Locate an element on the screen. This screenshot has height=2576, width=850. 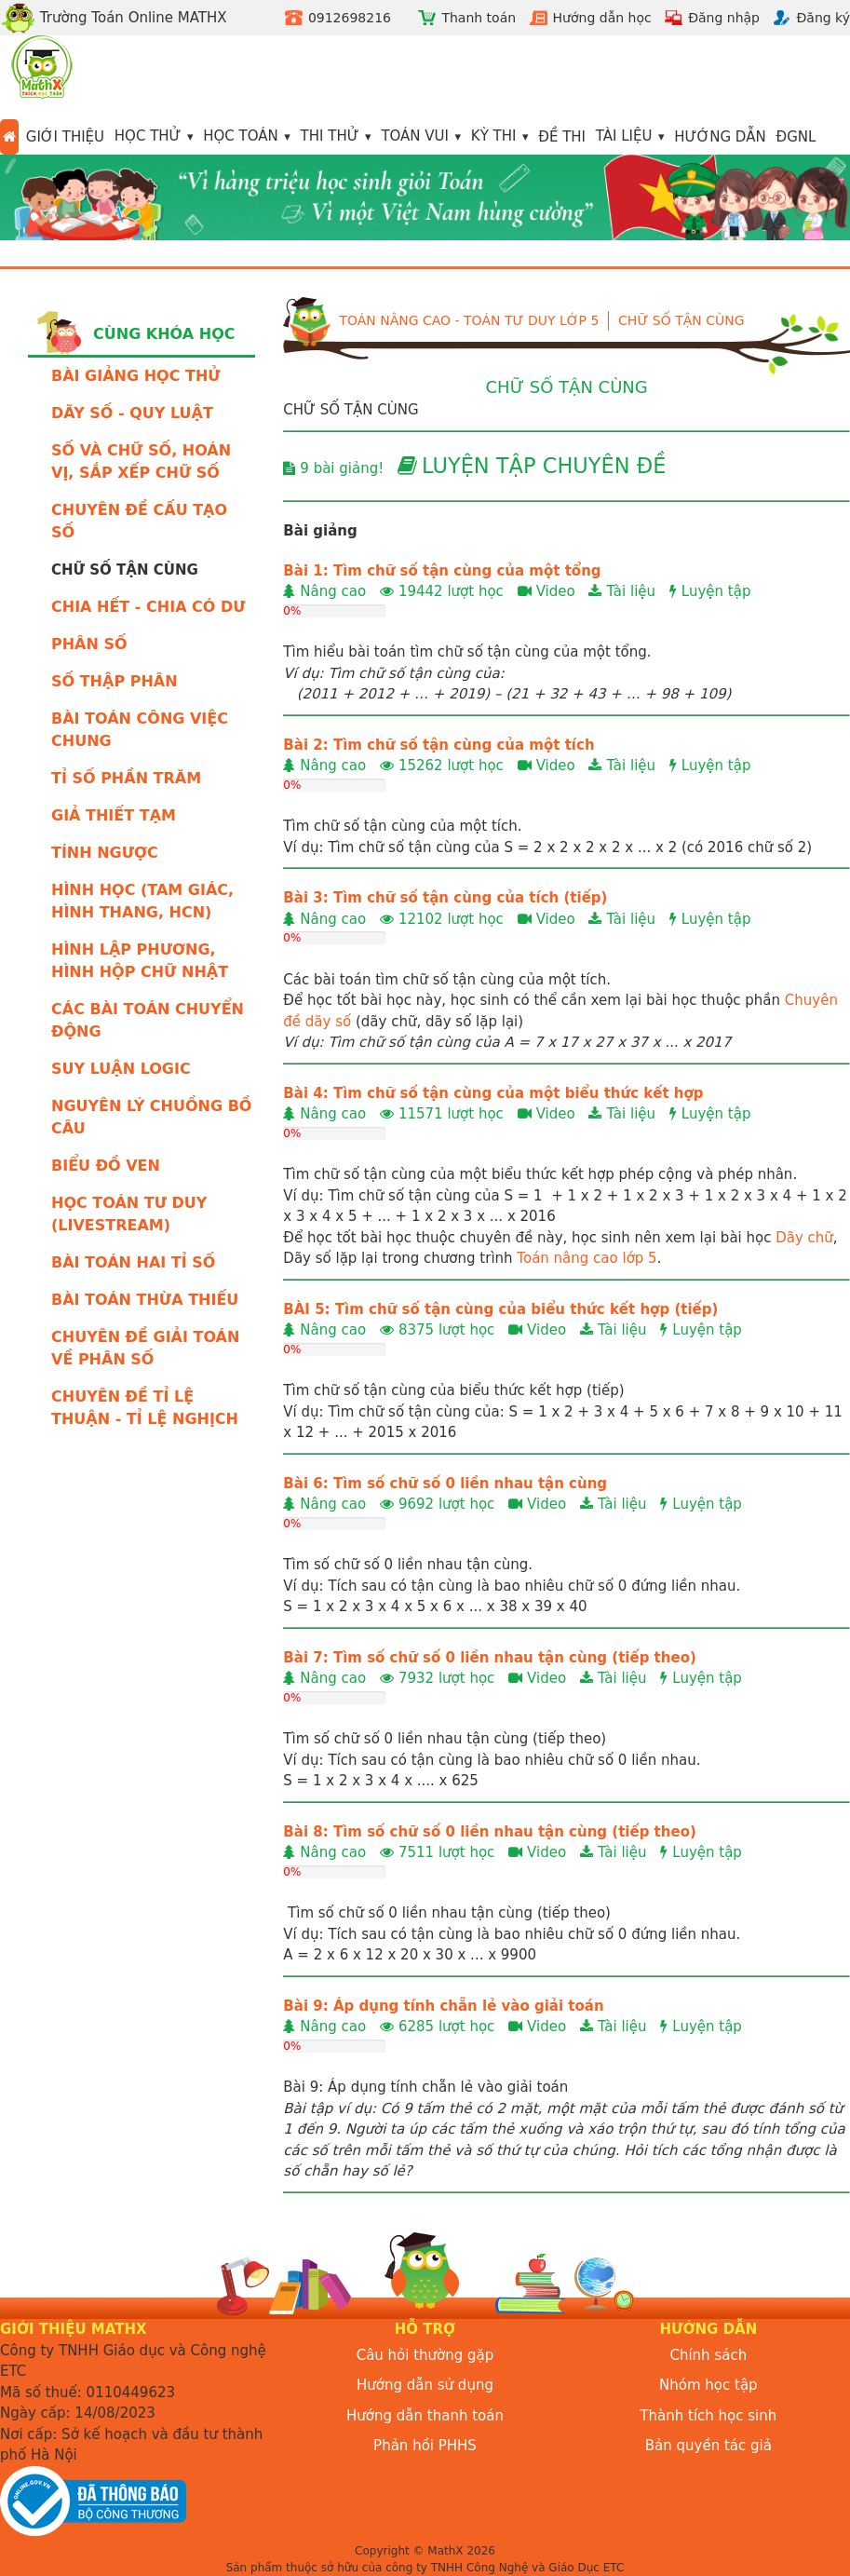
SUY LUẬN LOGIC is located at coordinates (121, 1069).